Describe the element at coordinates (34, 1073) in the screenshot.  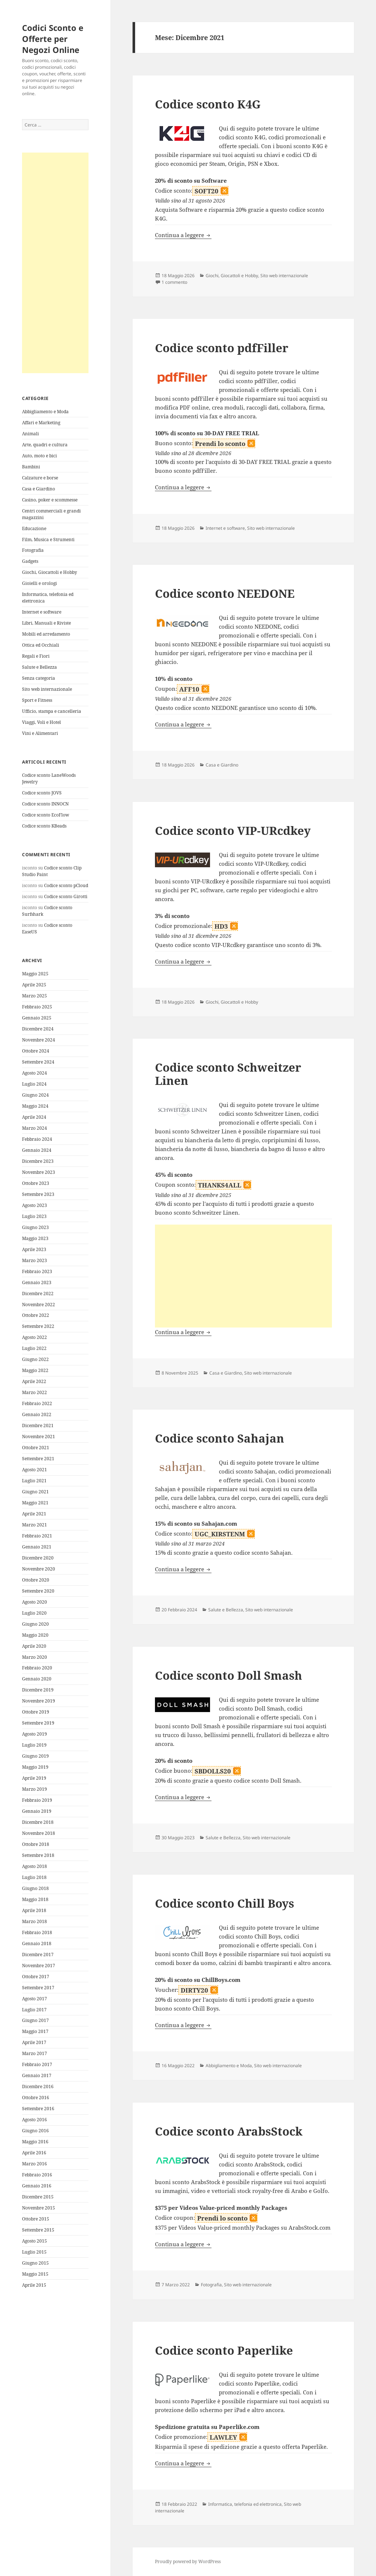
I see `Agosto 2024` at that location.